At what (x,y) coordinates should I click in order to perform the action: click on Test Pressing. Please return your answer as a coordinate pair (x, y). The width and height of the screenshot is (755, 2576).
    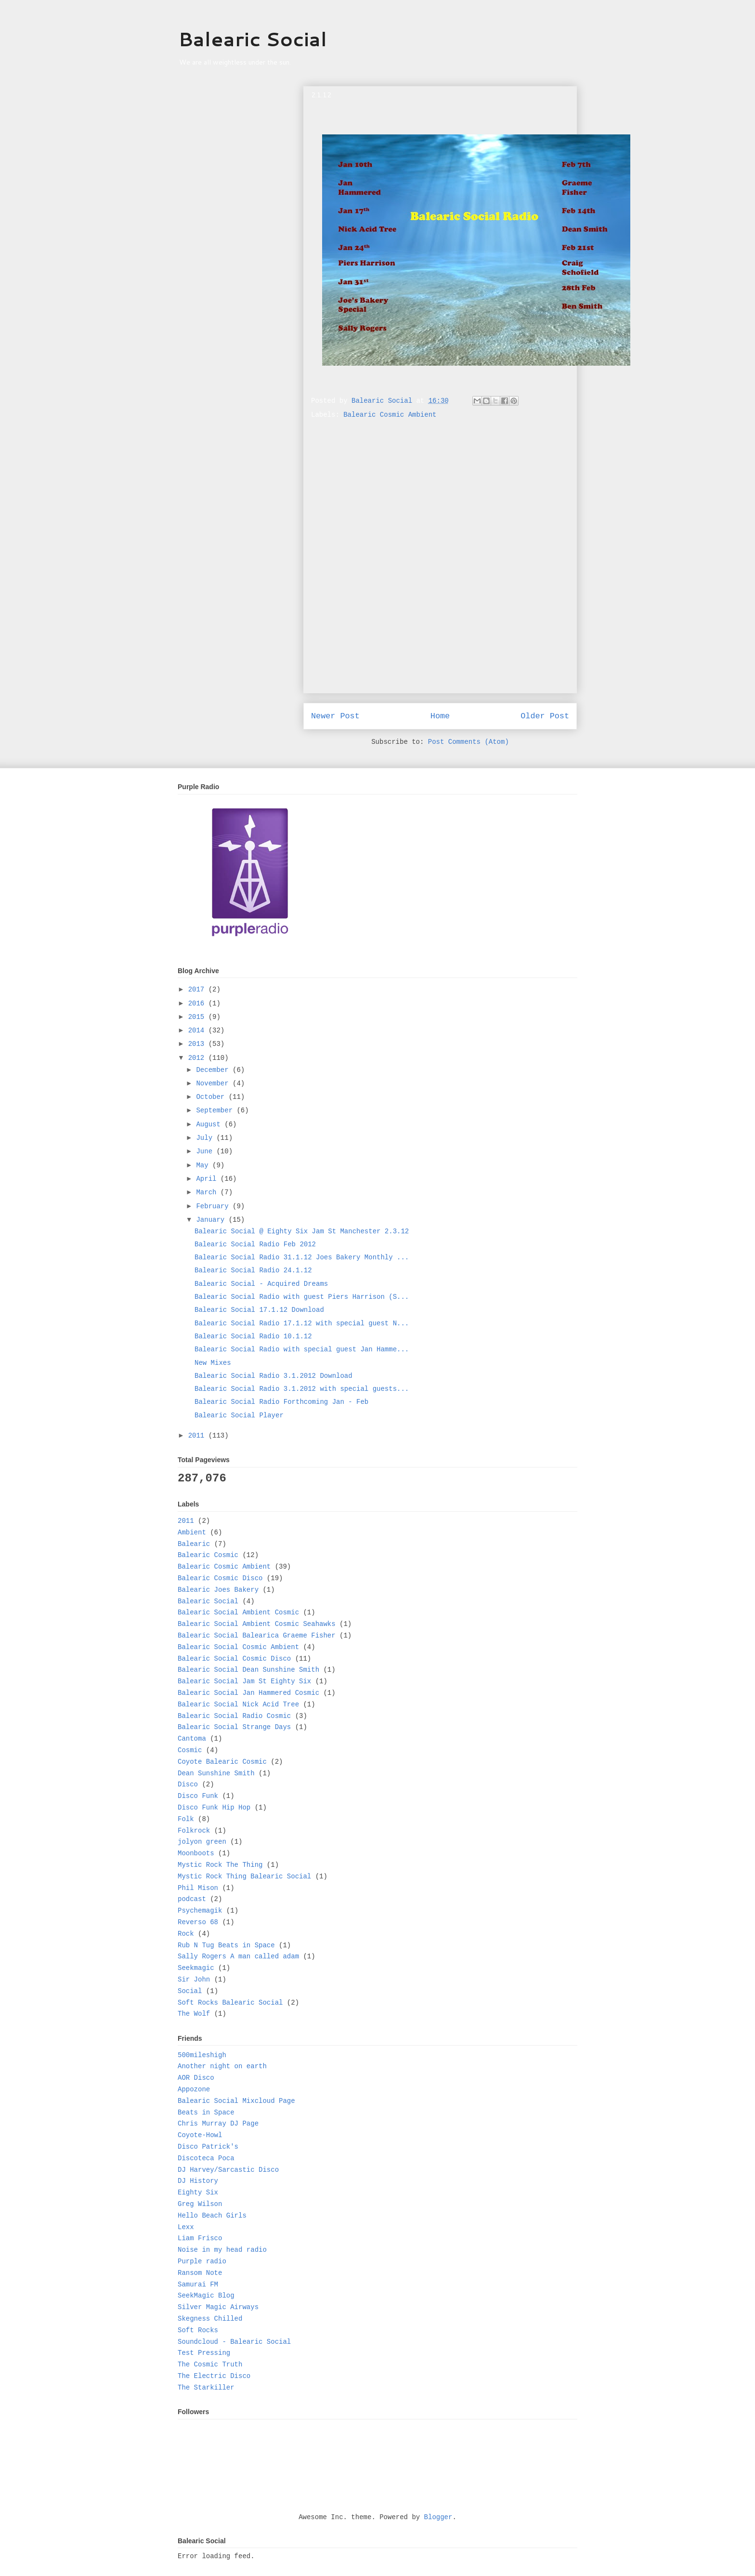
    Looking at the image, I should click on (204, 2353).